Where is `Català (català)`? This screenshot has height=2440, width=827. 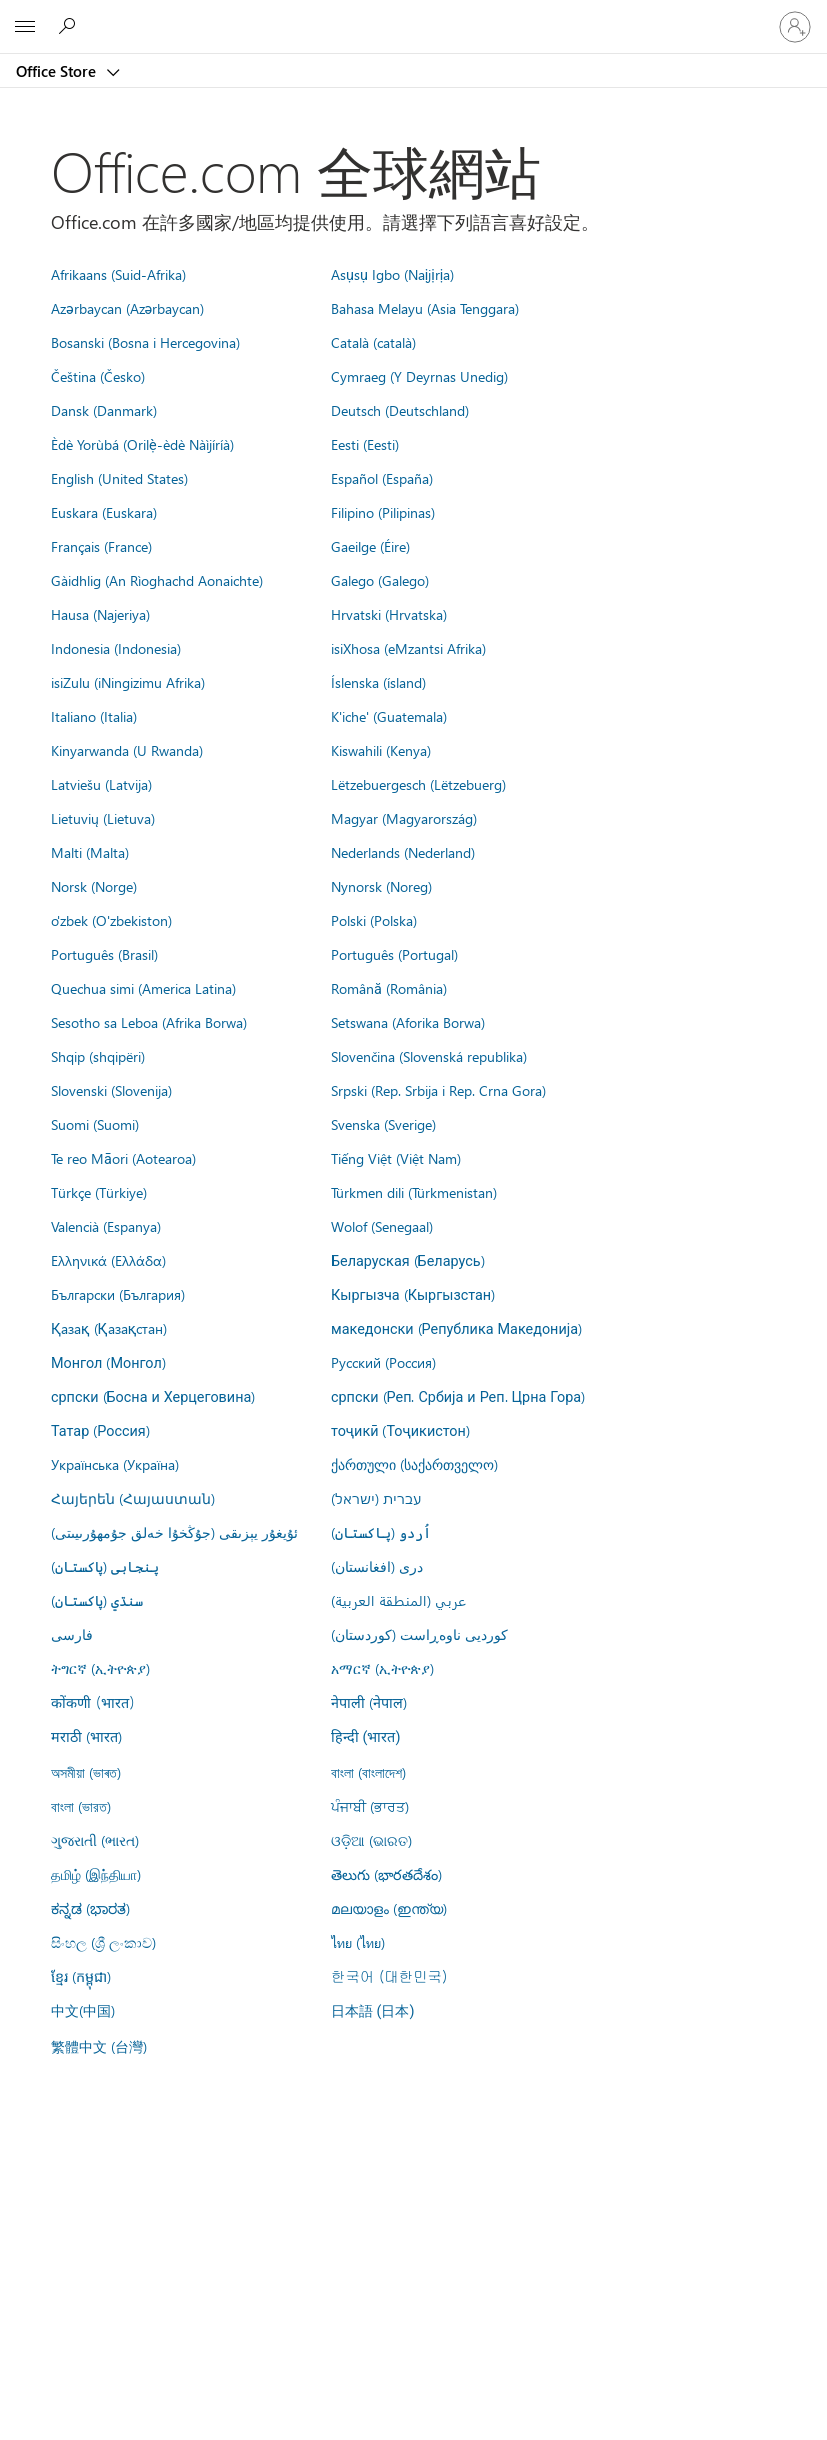 Català (català) is located at coordinates (373, 342).